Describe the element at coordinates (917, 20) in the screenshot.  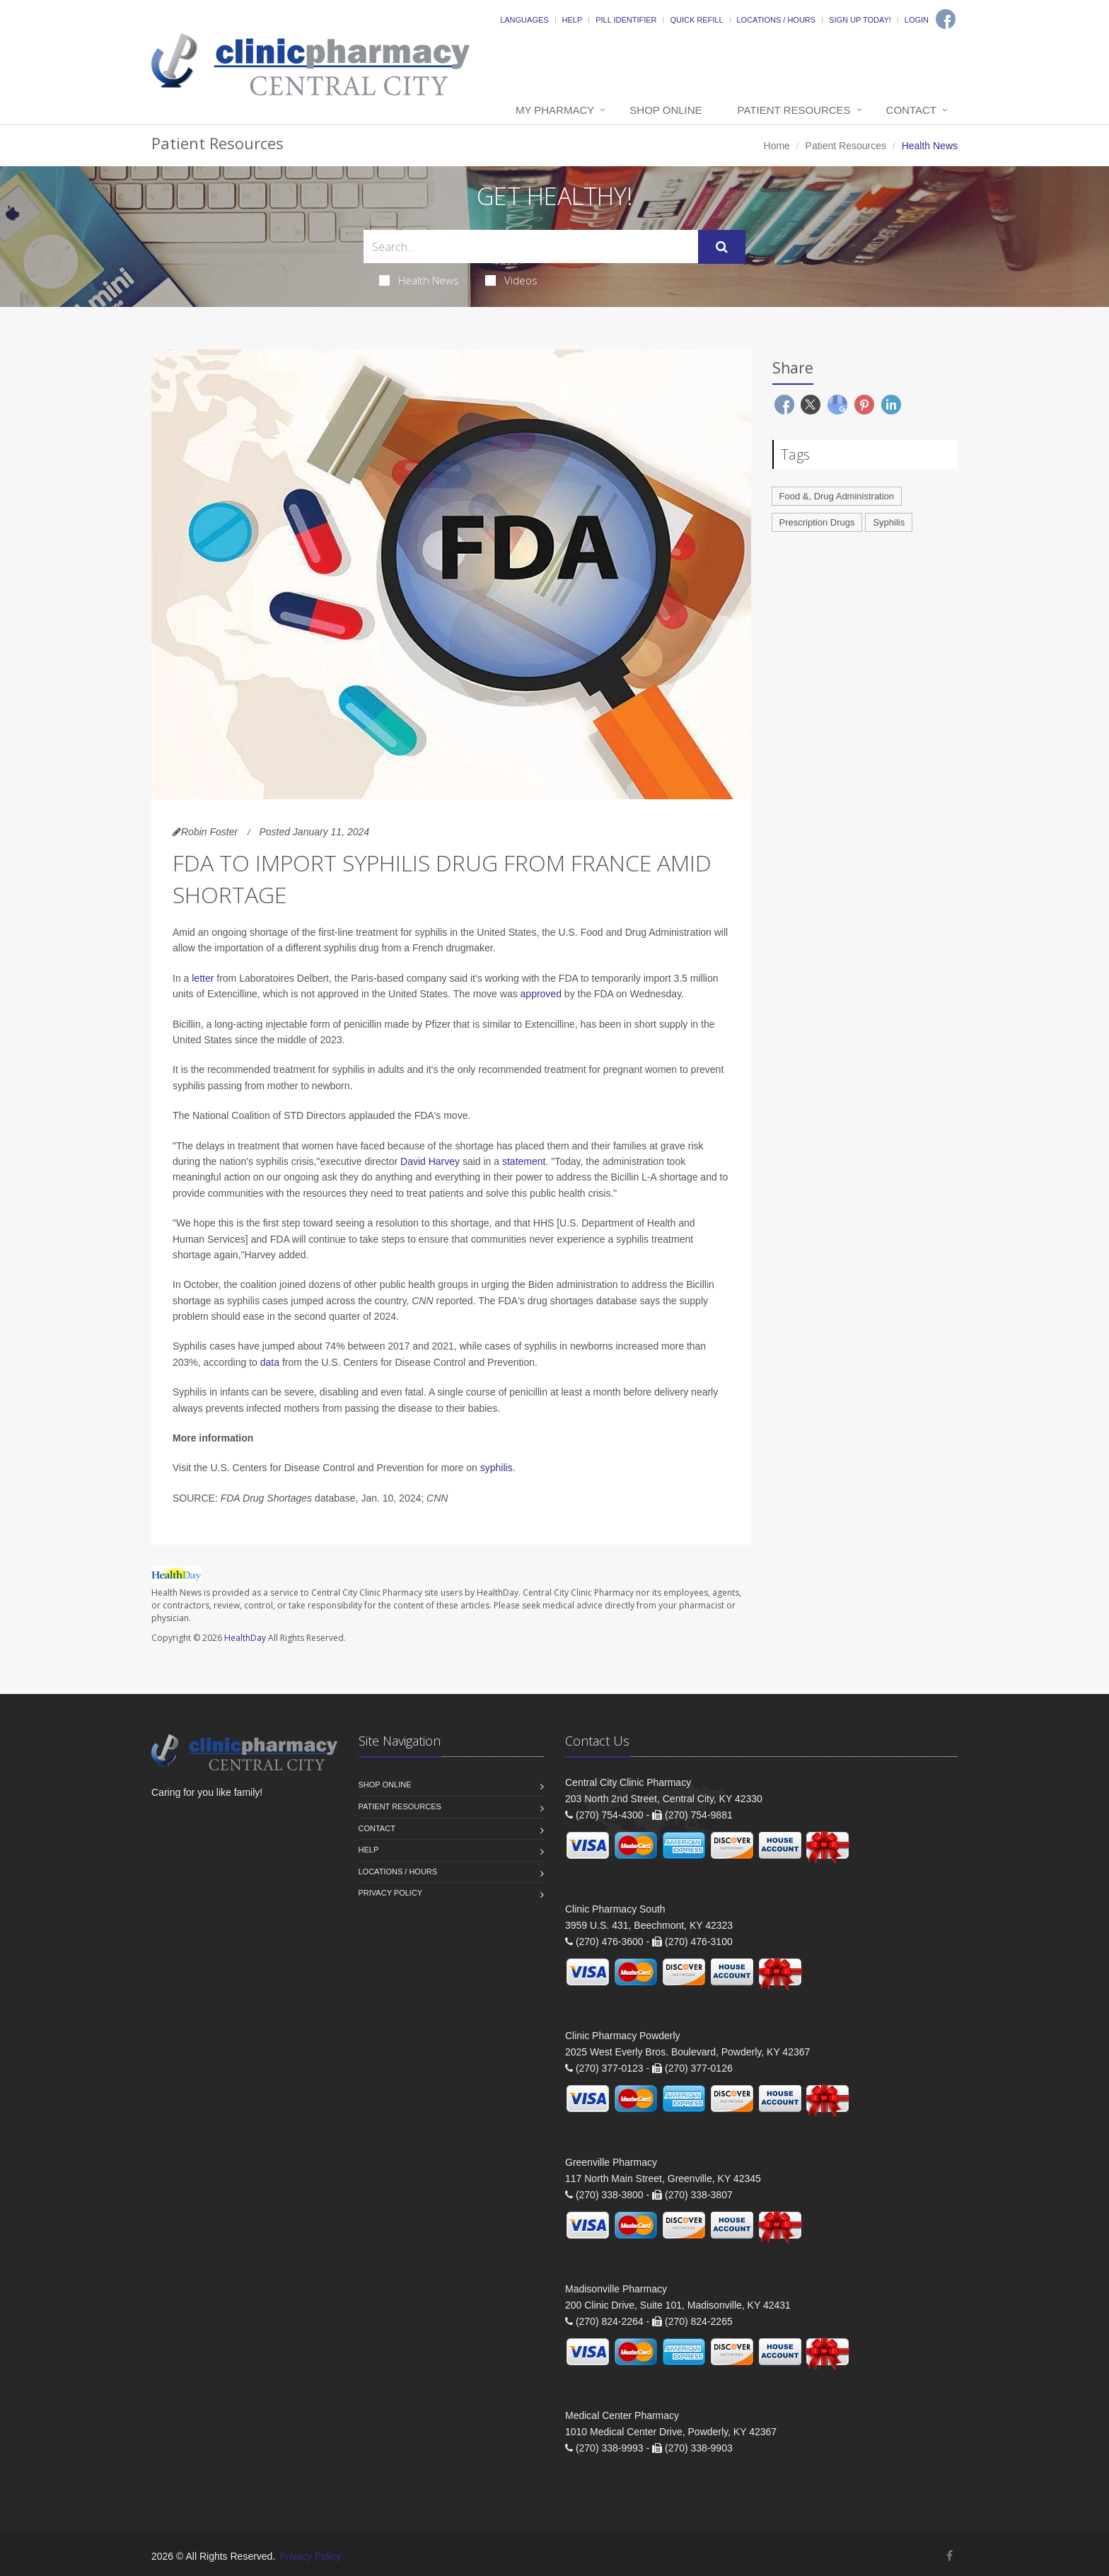
I see `Login` at that location.